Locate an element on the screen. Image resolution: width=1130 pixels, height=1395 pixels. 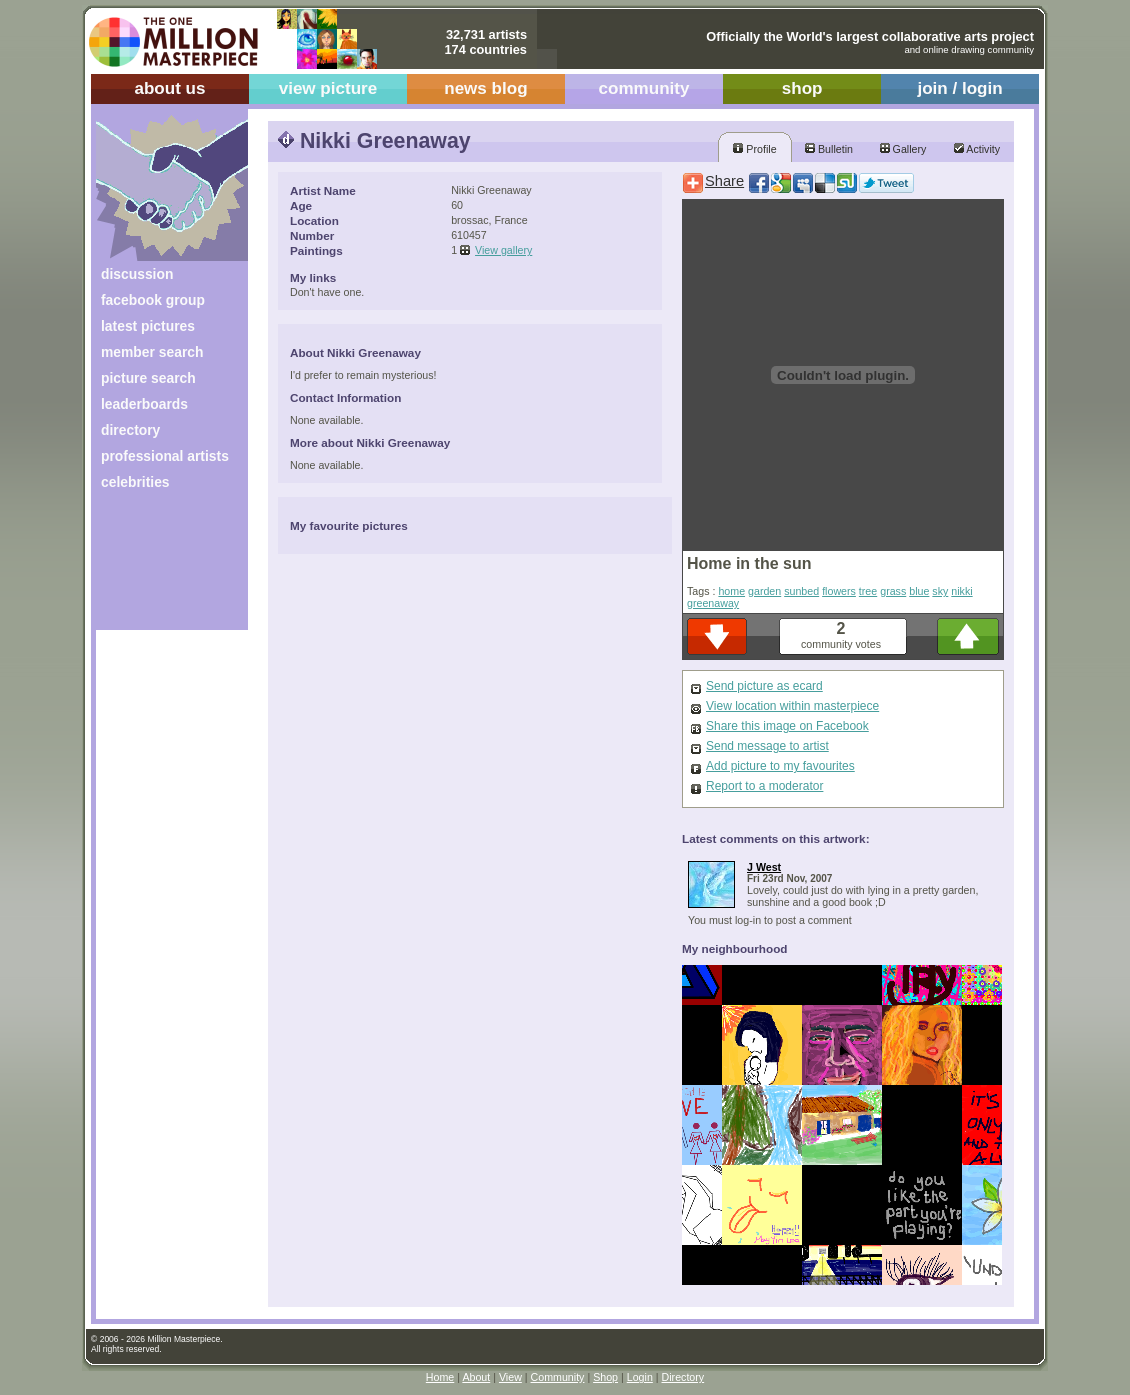
facebook group is located at coordinates (153, 300).